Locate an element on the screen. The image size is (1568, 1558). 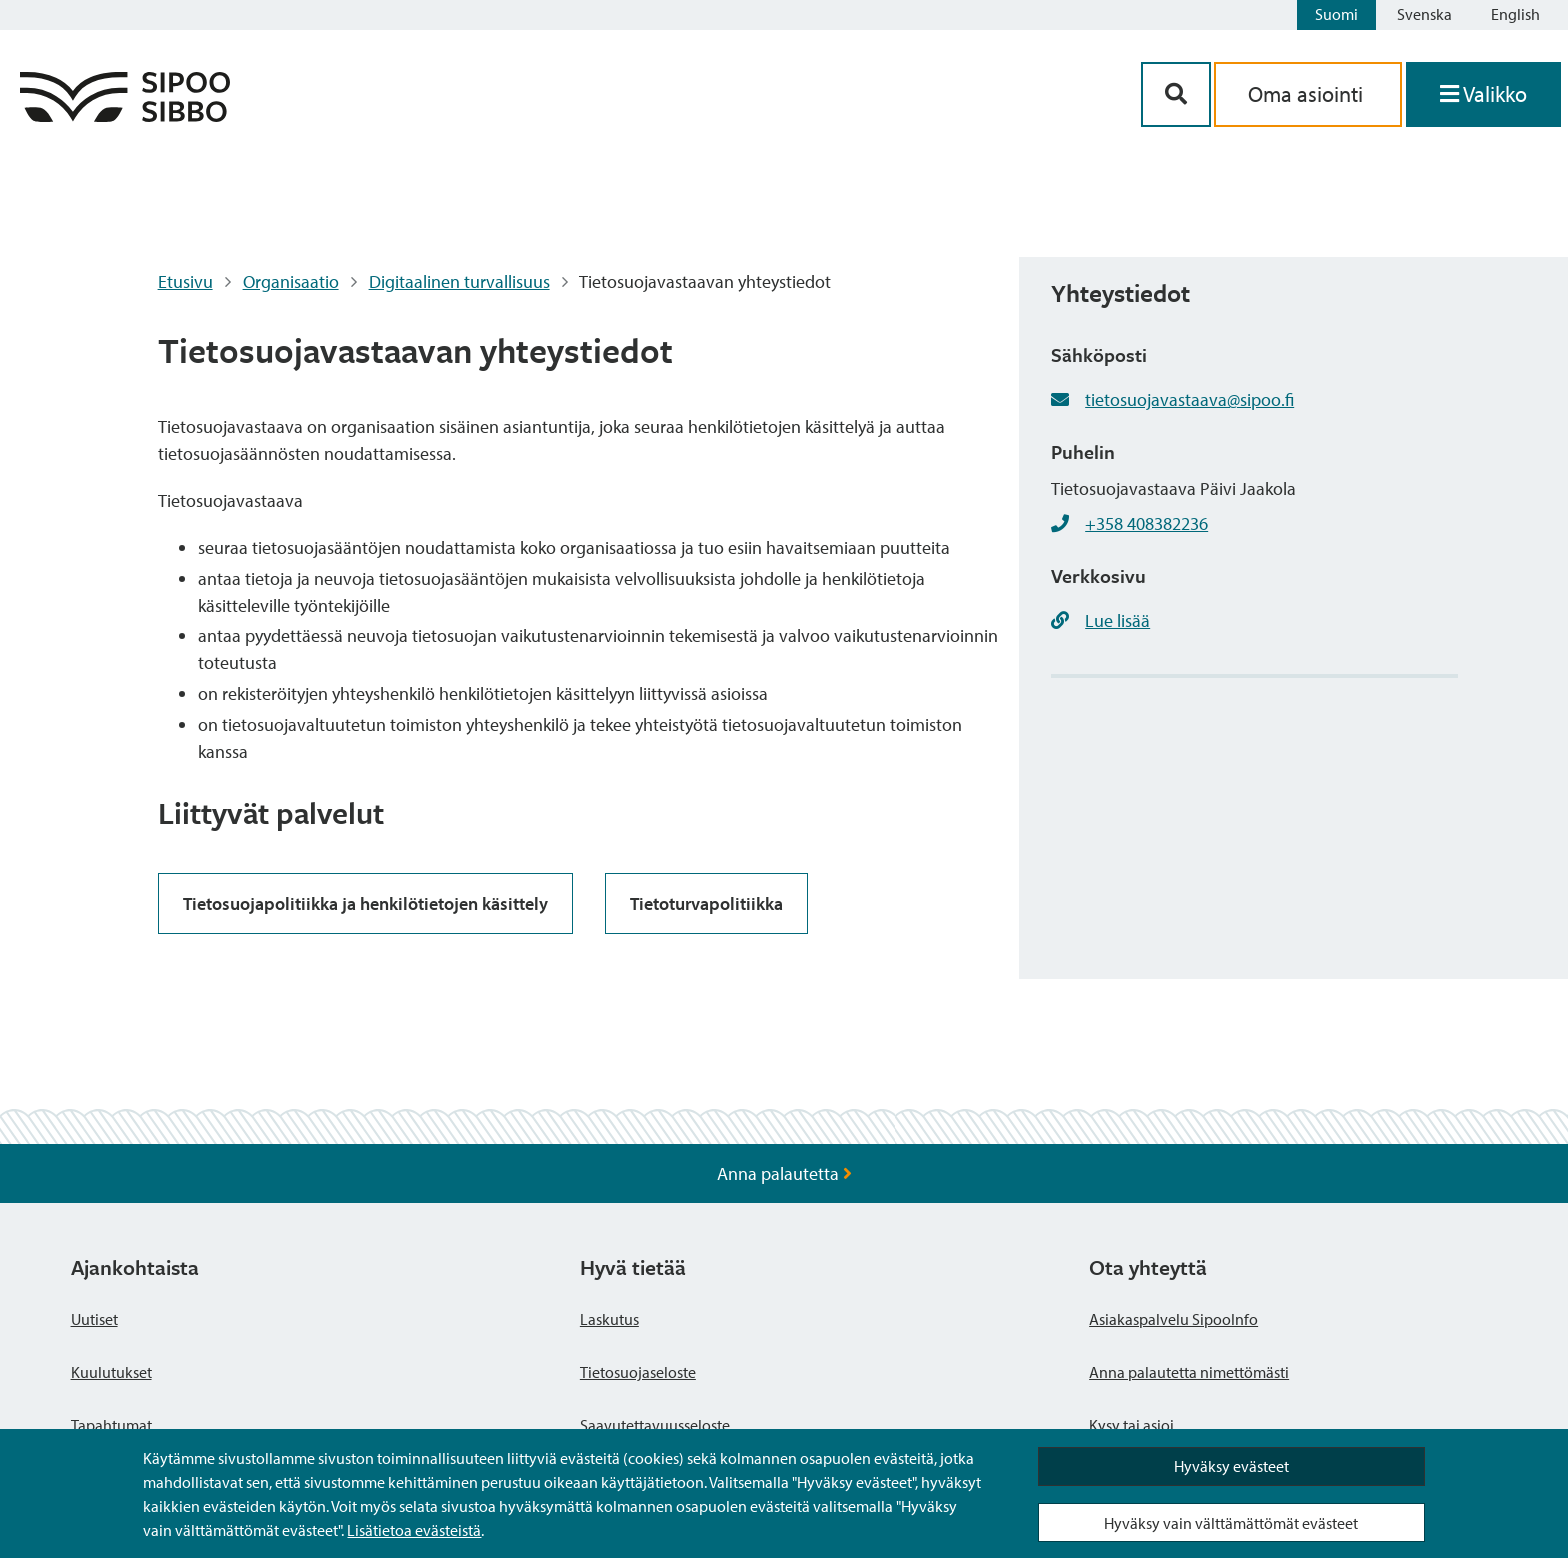
[Hakupainike] is located at coordinates (1176, 94).